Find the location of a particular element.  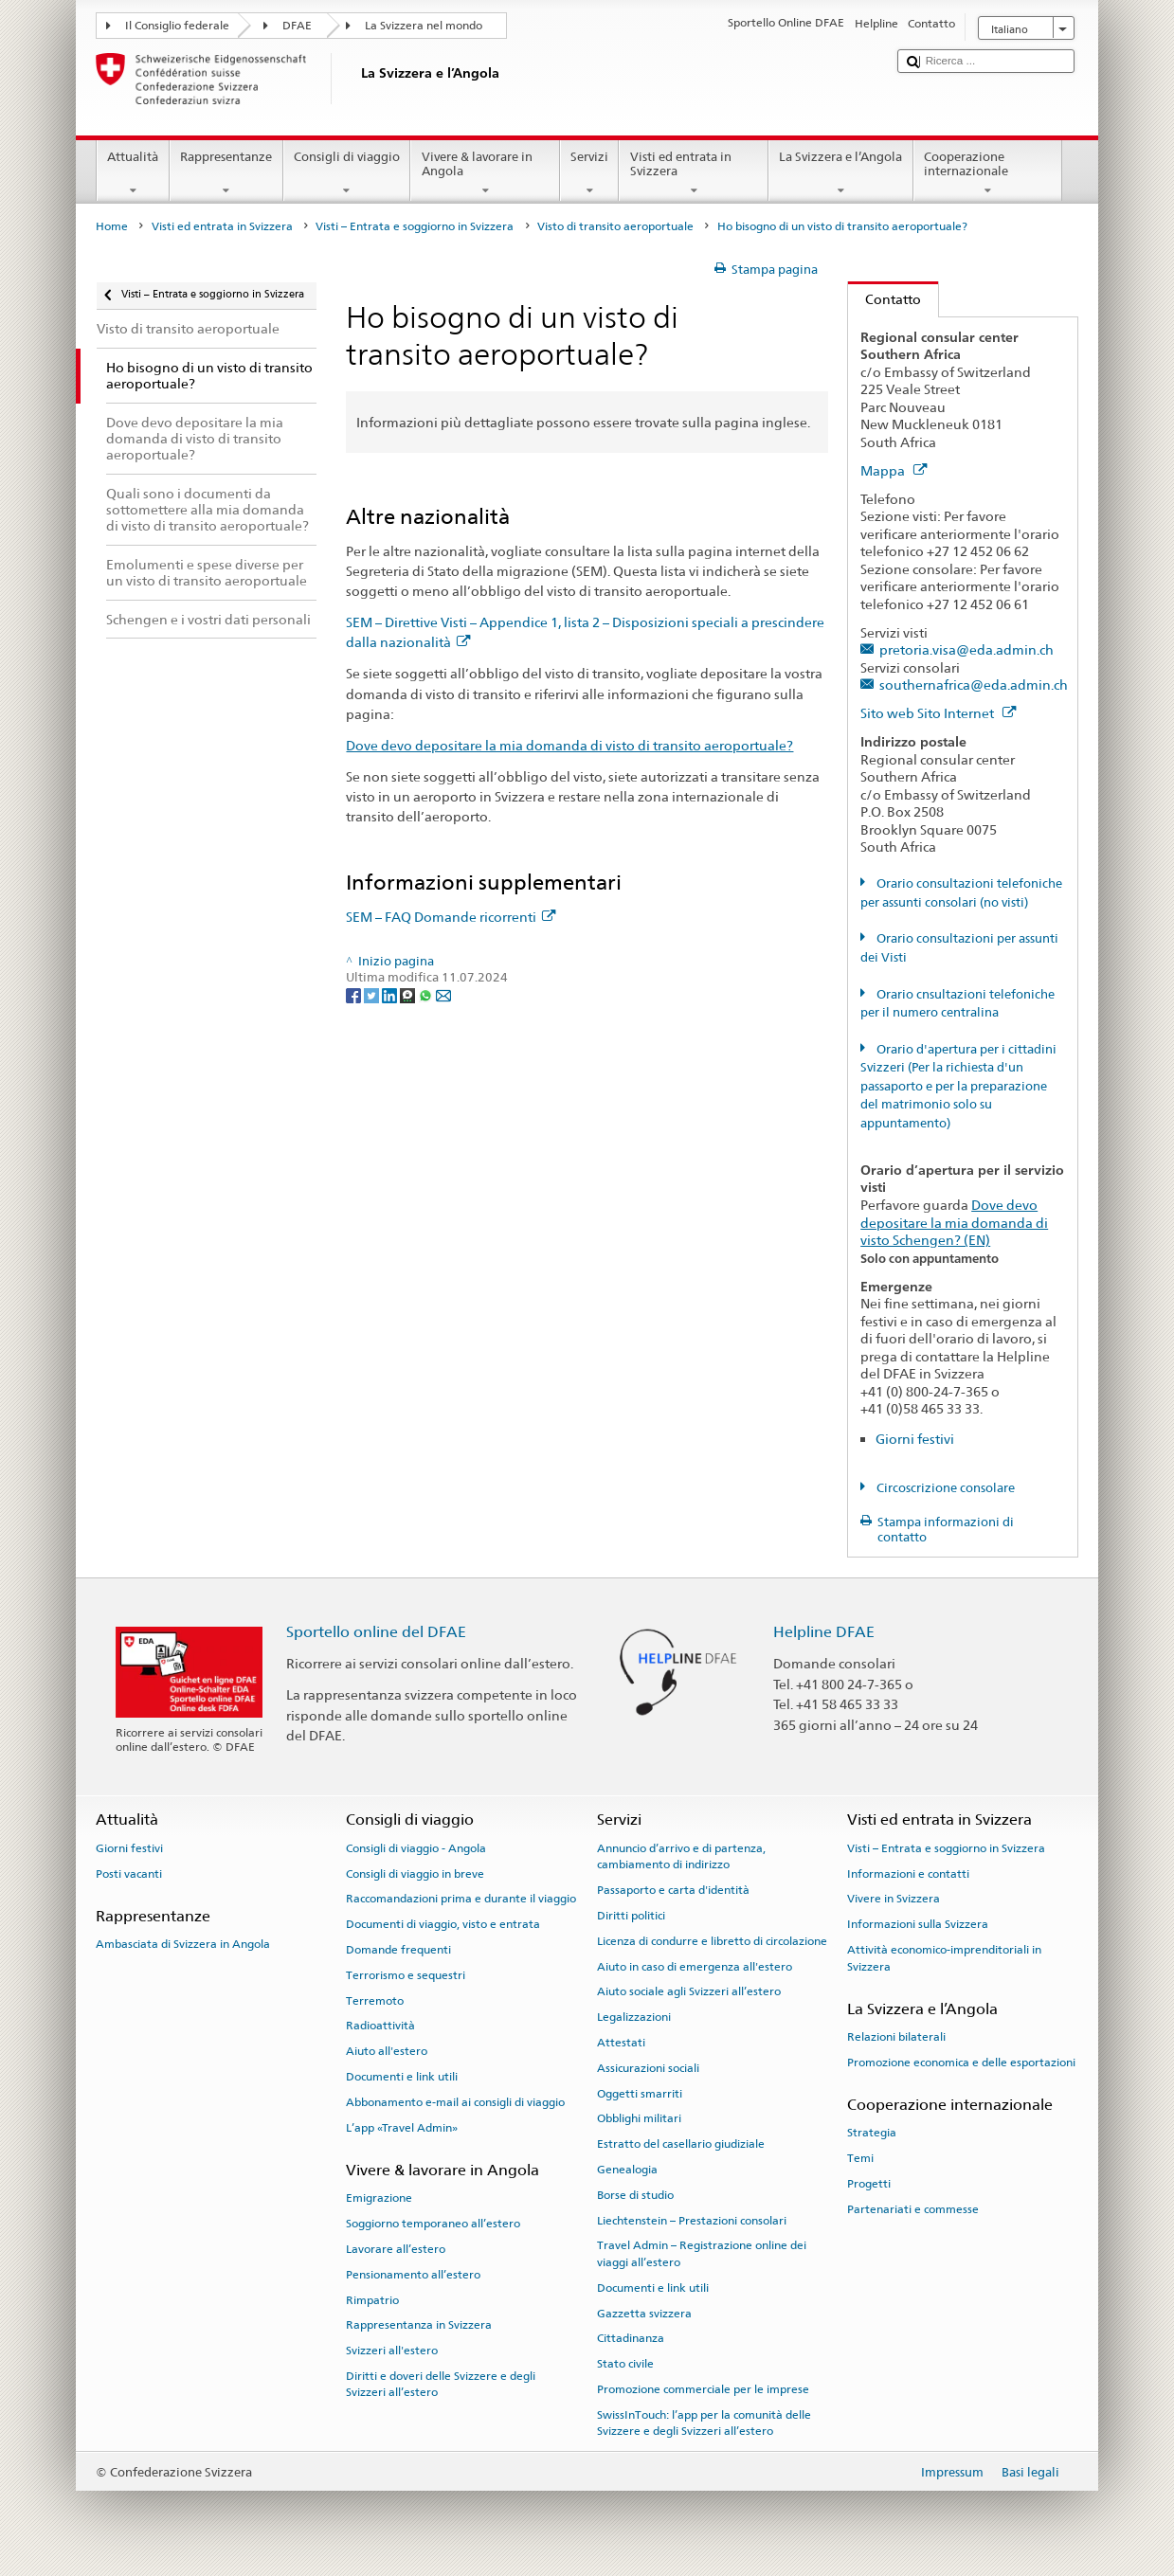

Ambasciata di Svizzera in Angola is located at coordinates (183, 1944).